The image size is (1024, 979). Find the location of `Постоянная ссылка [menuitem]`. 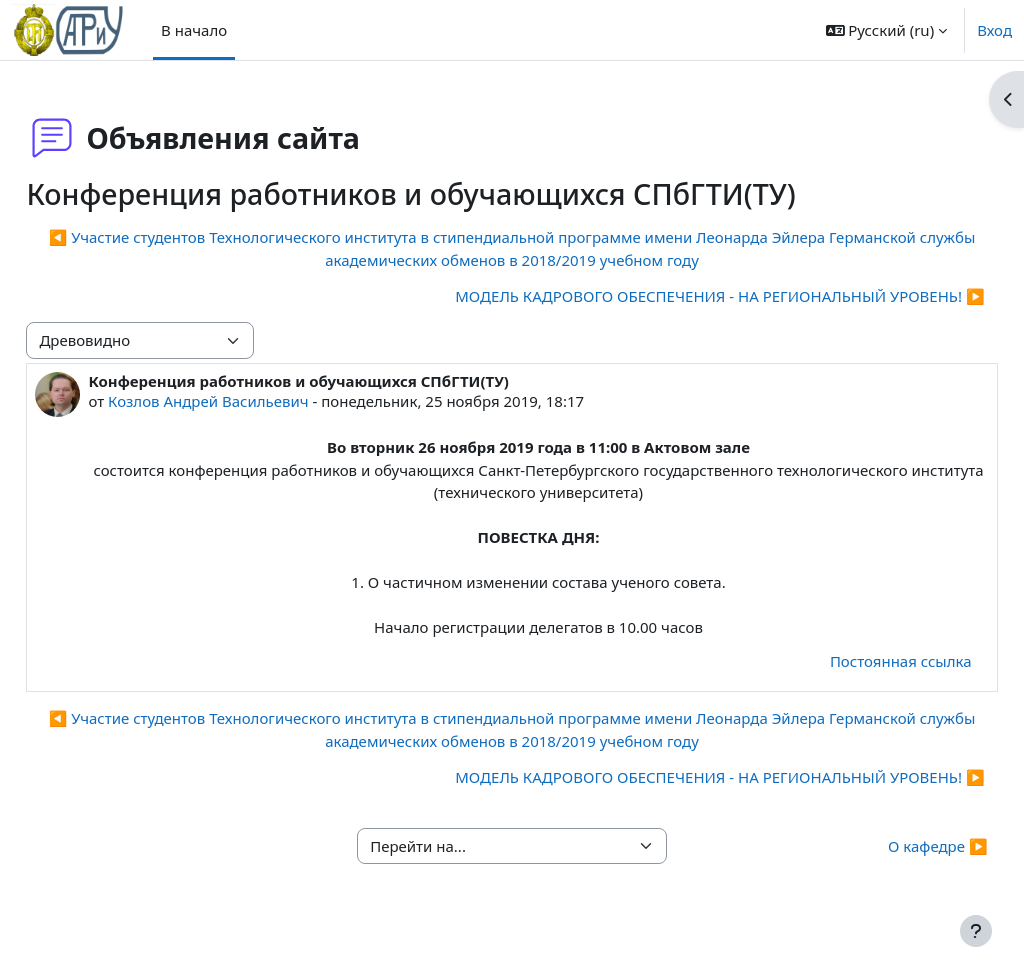

Постоянная ссылка [menuitem] is located at coordinates (856, 683).